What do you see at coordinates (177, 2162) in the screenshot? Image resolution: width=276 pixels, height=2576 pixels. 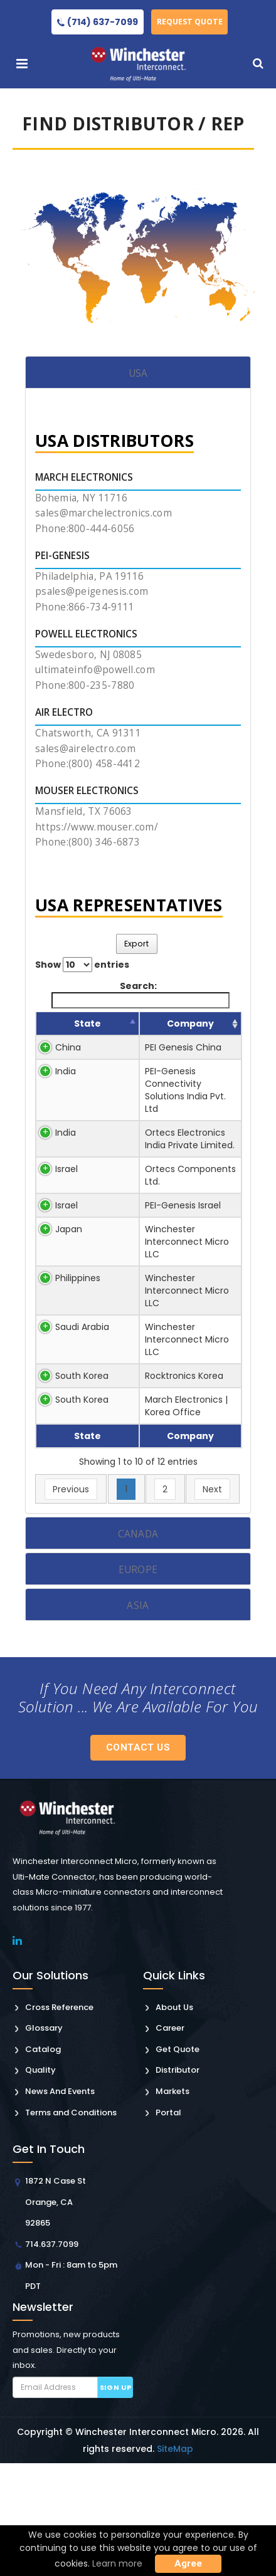 I see `Get Quote` at bounding box center [177, 2162].